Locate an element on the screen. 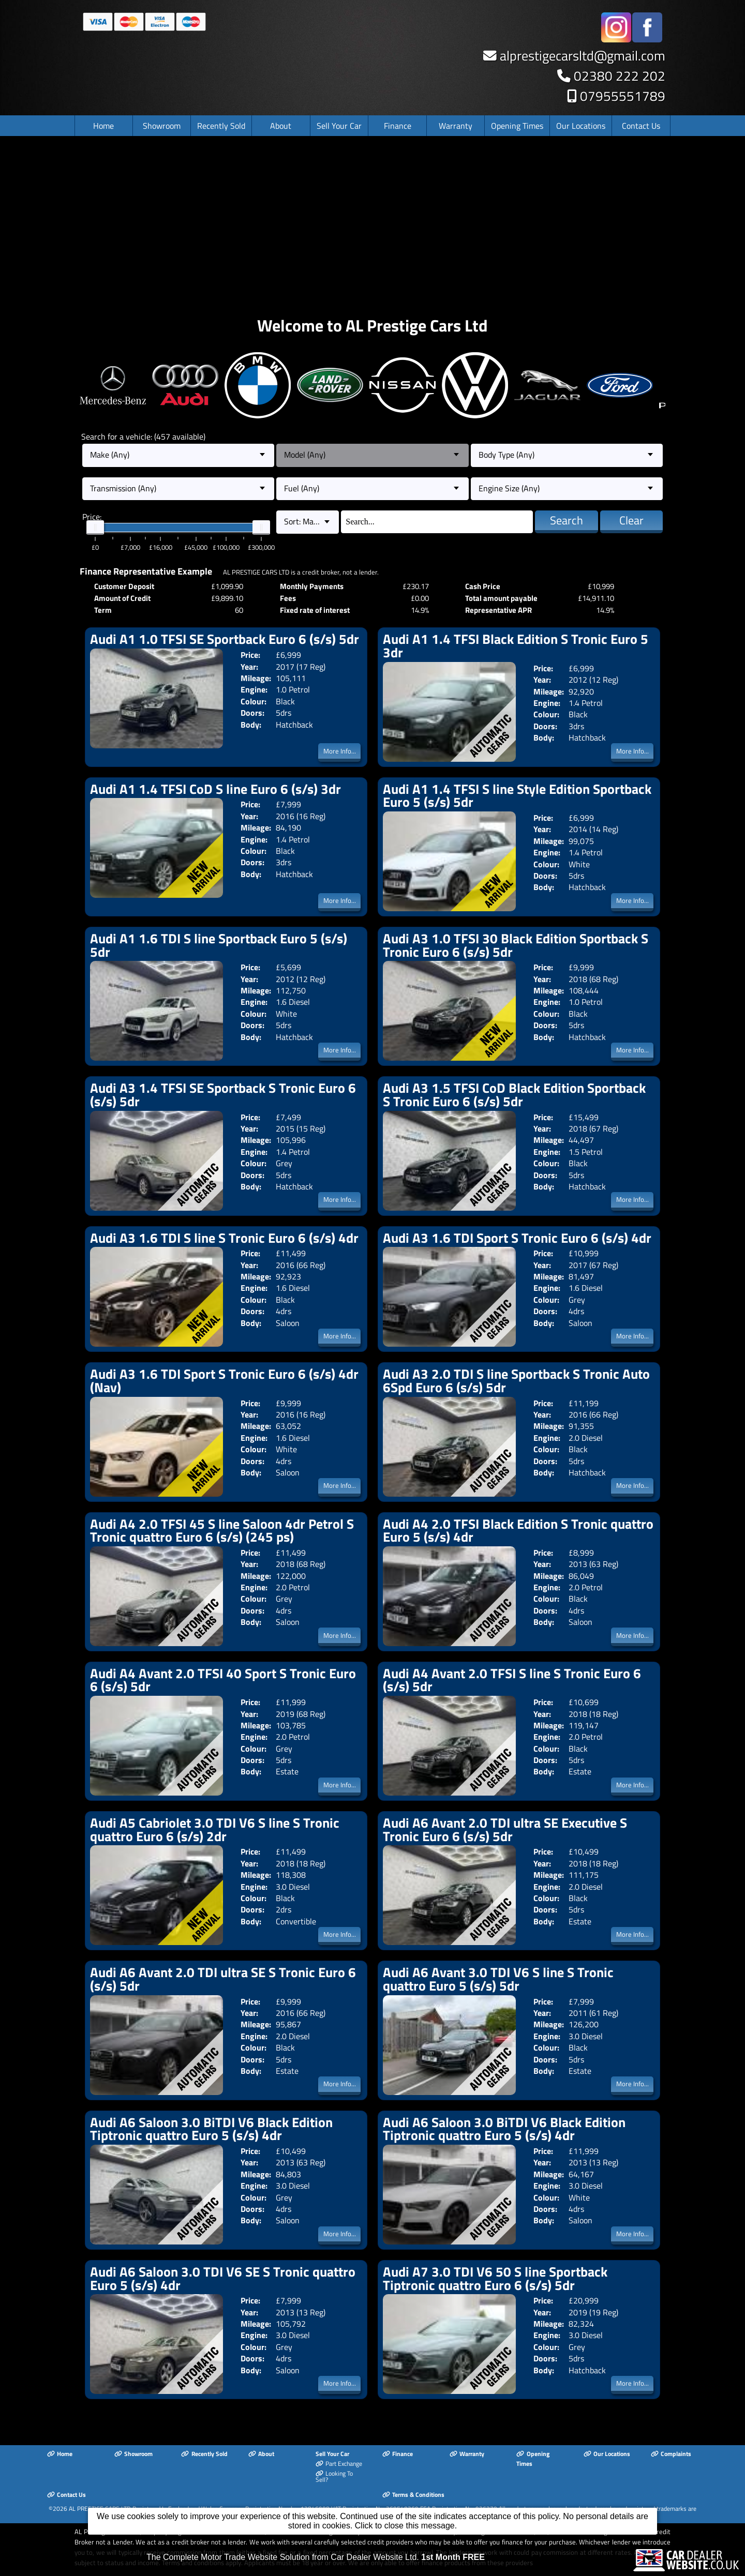 Image resolution: width=745 pixels, height=2576 pixels. 02380 222 202 is located at coordinates (619, 76).